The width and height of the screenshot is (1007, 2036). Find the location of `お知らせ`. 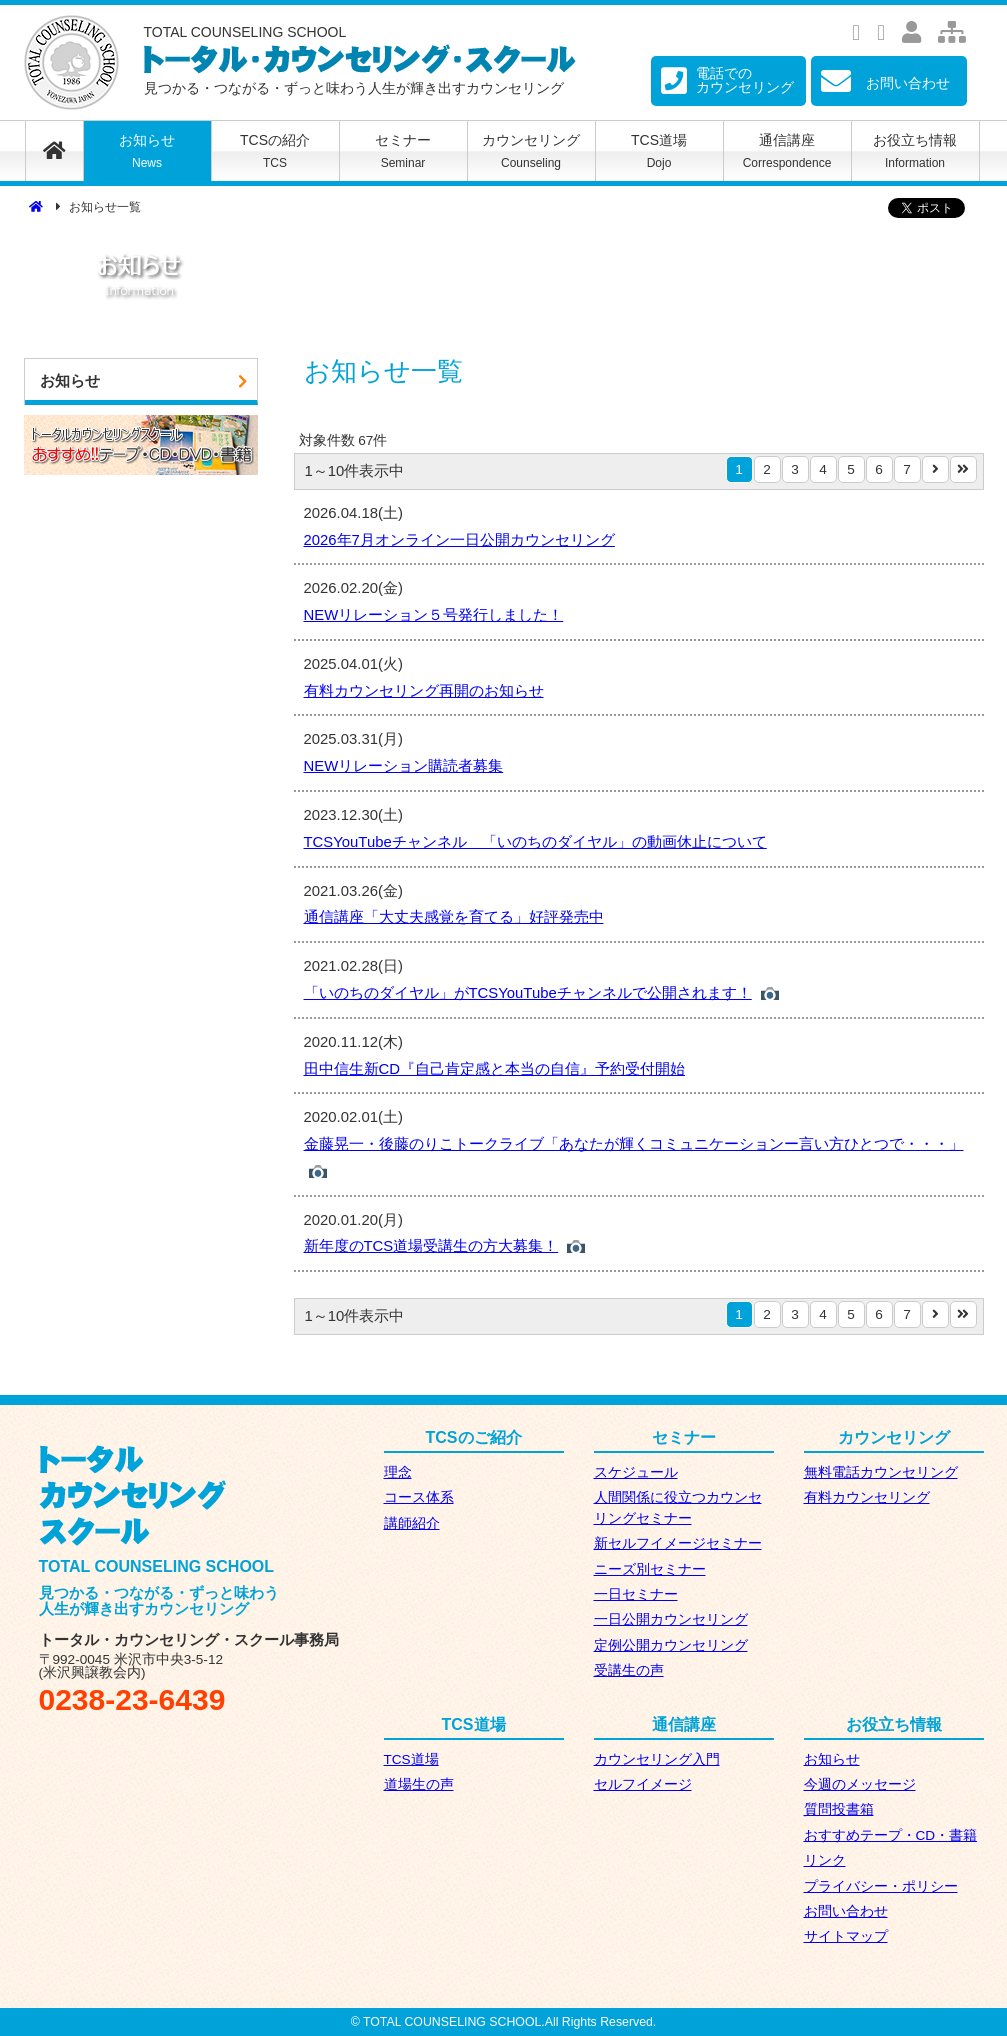

お知らせ is located at coordinates (147, 151).